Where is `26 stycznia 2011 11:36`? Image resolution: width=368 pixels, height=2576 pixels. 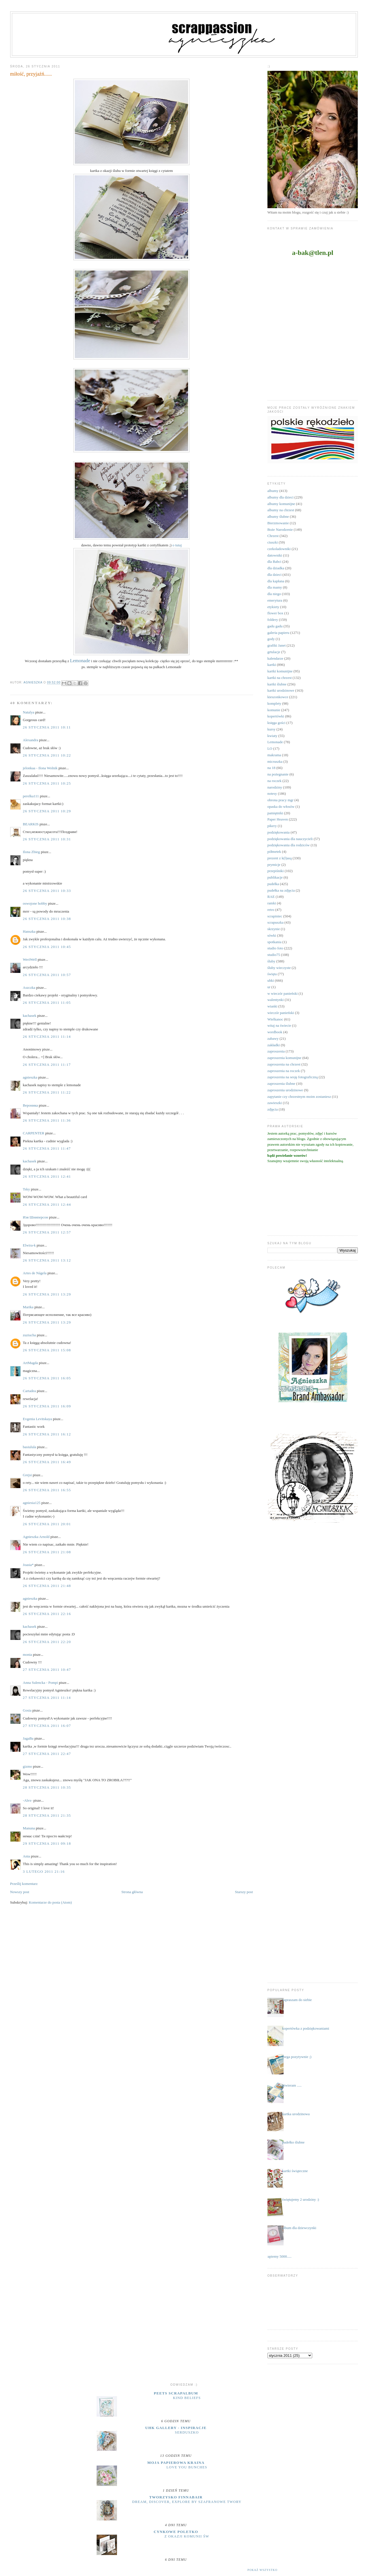
26 stycznia 2011 11:36 is located at coordinates (47, 1120).